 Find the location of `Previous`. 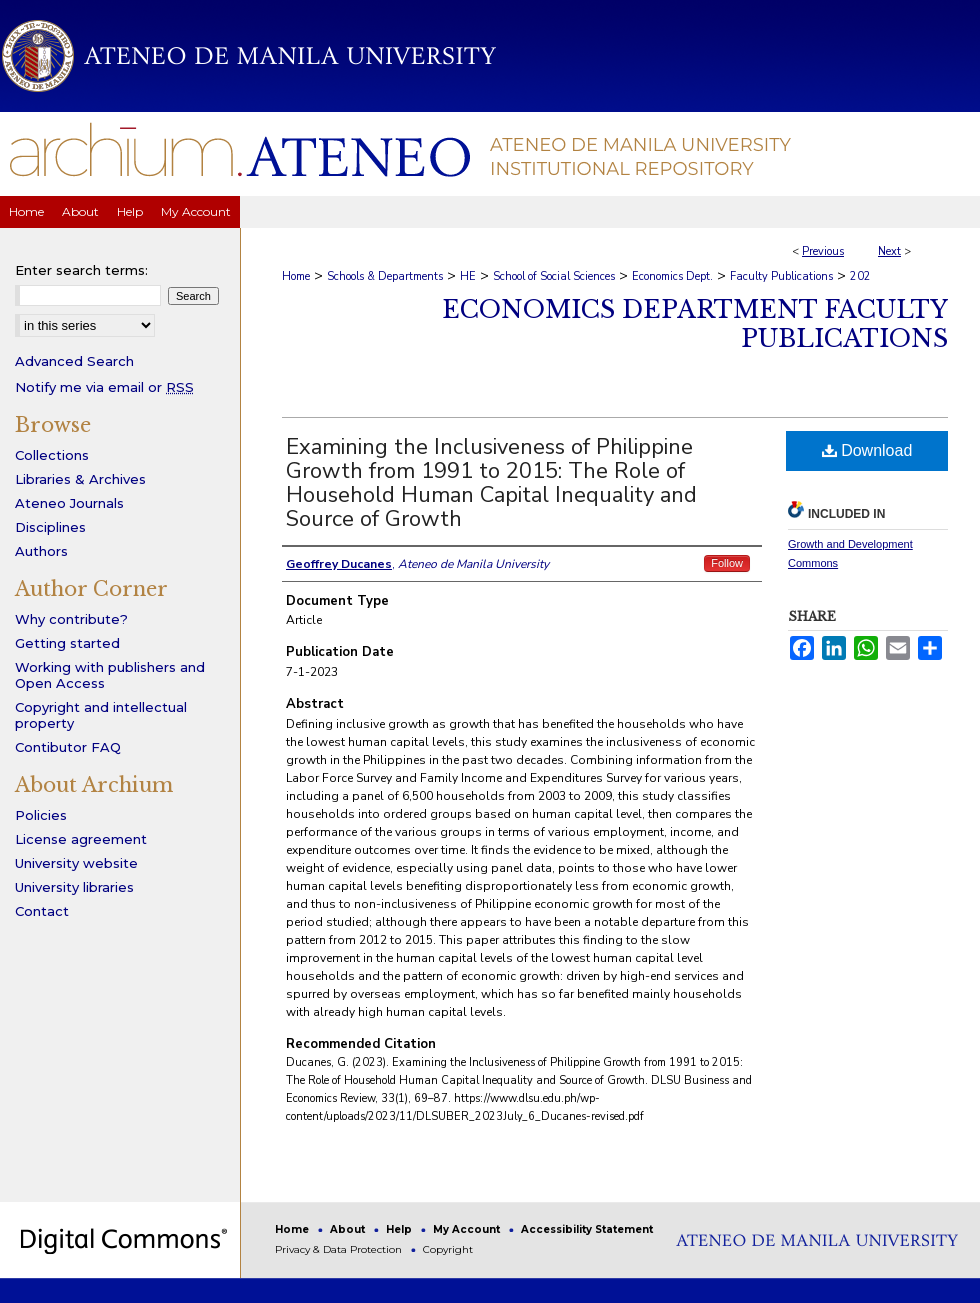

Previous is located at coordinates (823, 251).